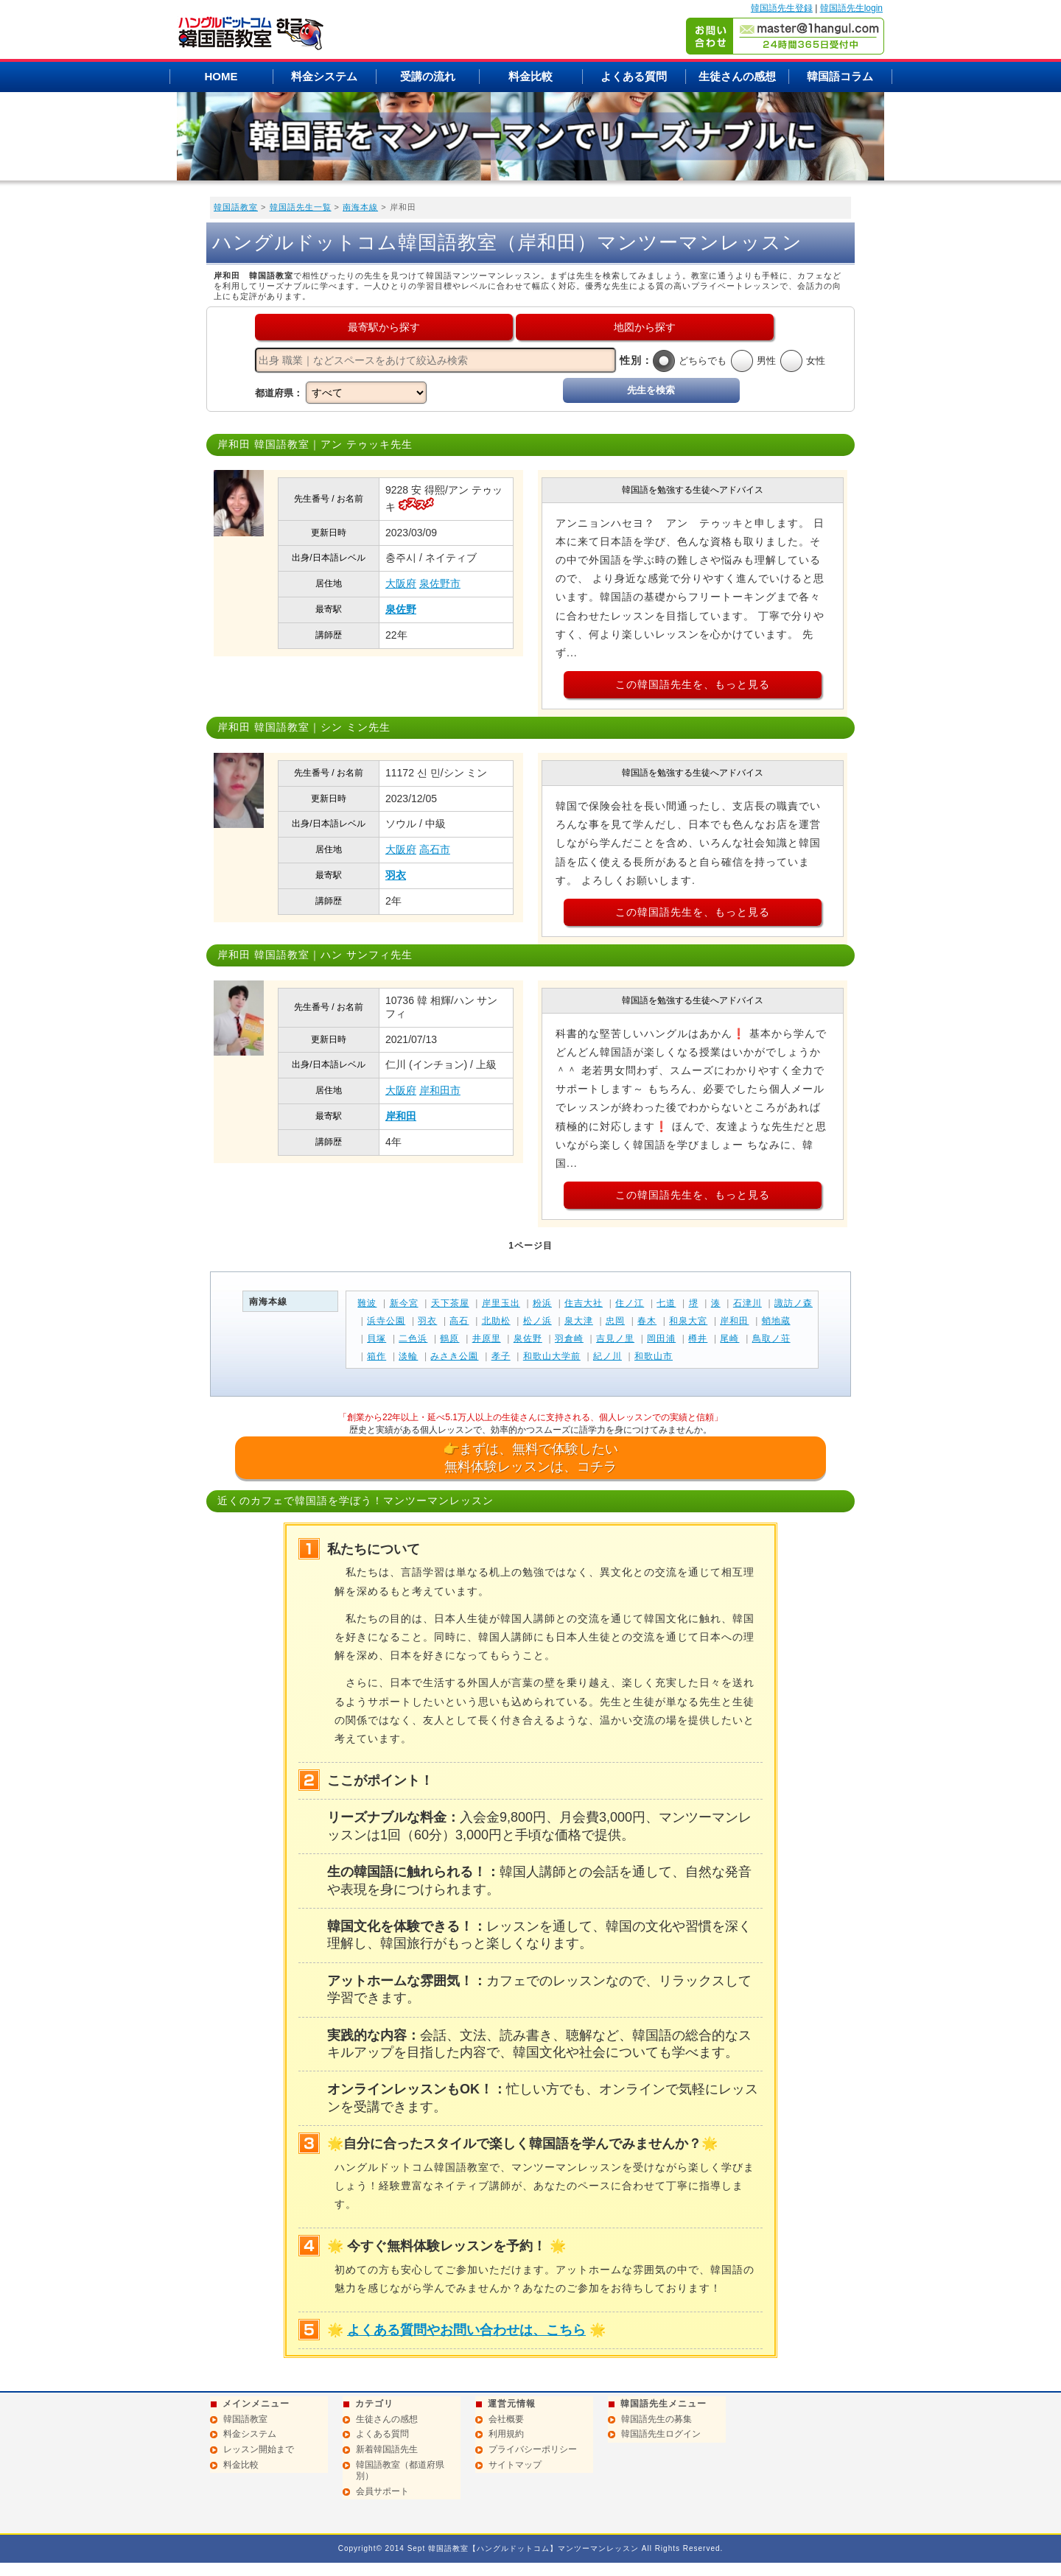  Describe the element at coordinates (629, 1303) in the screenshot. I see `住ノ江` at that location.